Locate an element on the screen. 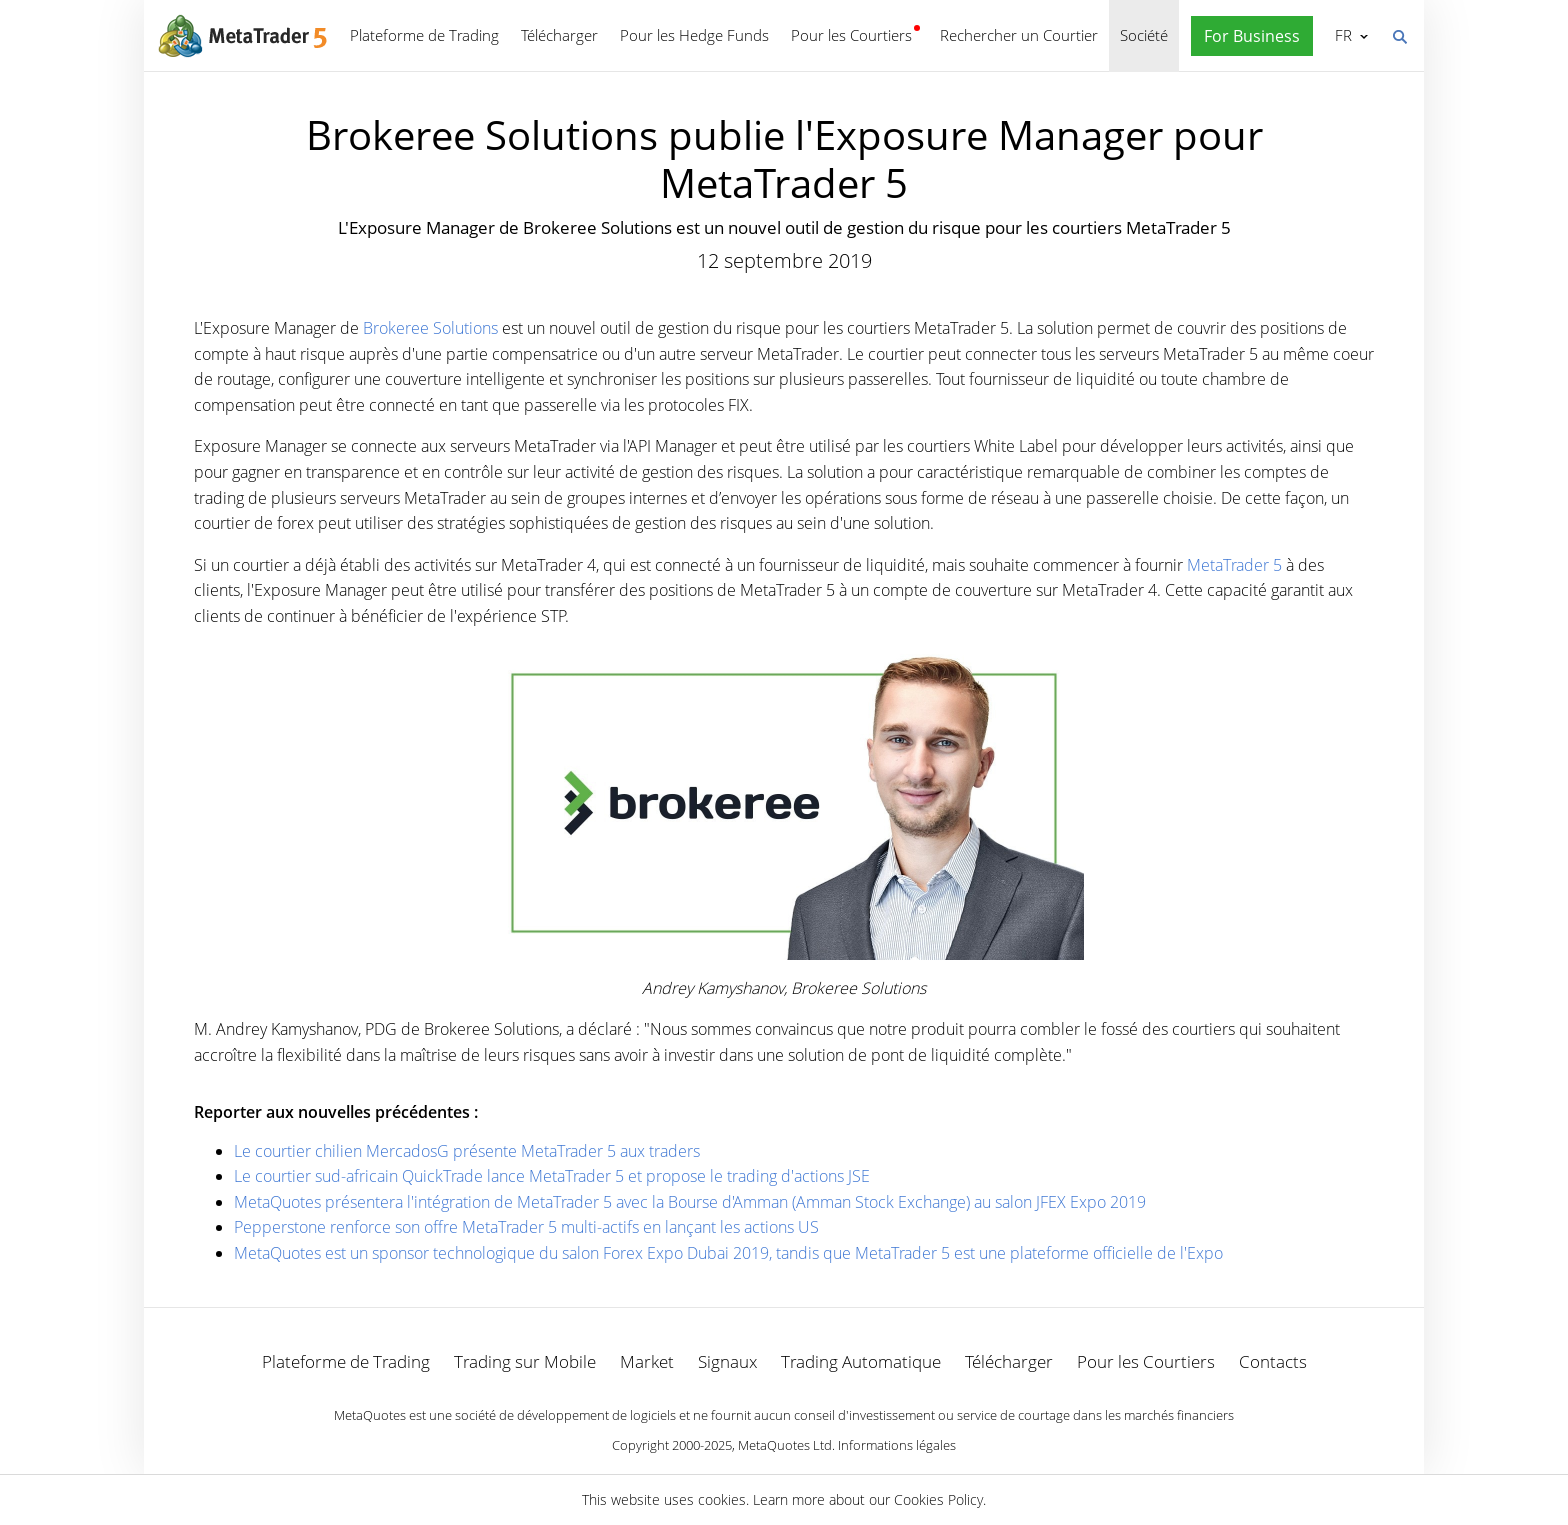 This screenshot has width=1568, height=1525. Rechercher un Courtier is located at coordinates (1019, 35).